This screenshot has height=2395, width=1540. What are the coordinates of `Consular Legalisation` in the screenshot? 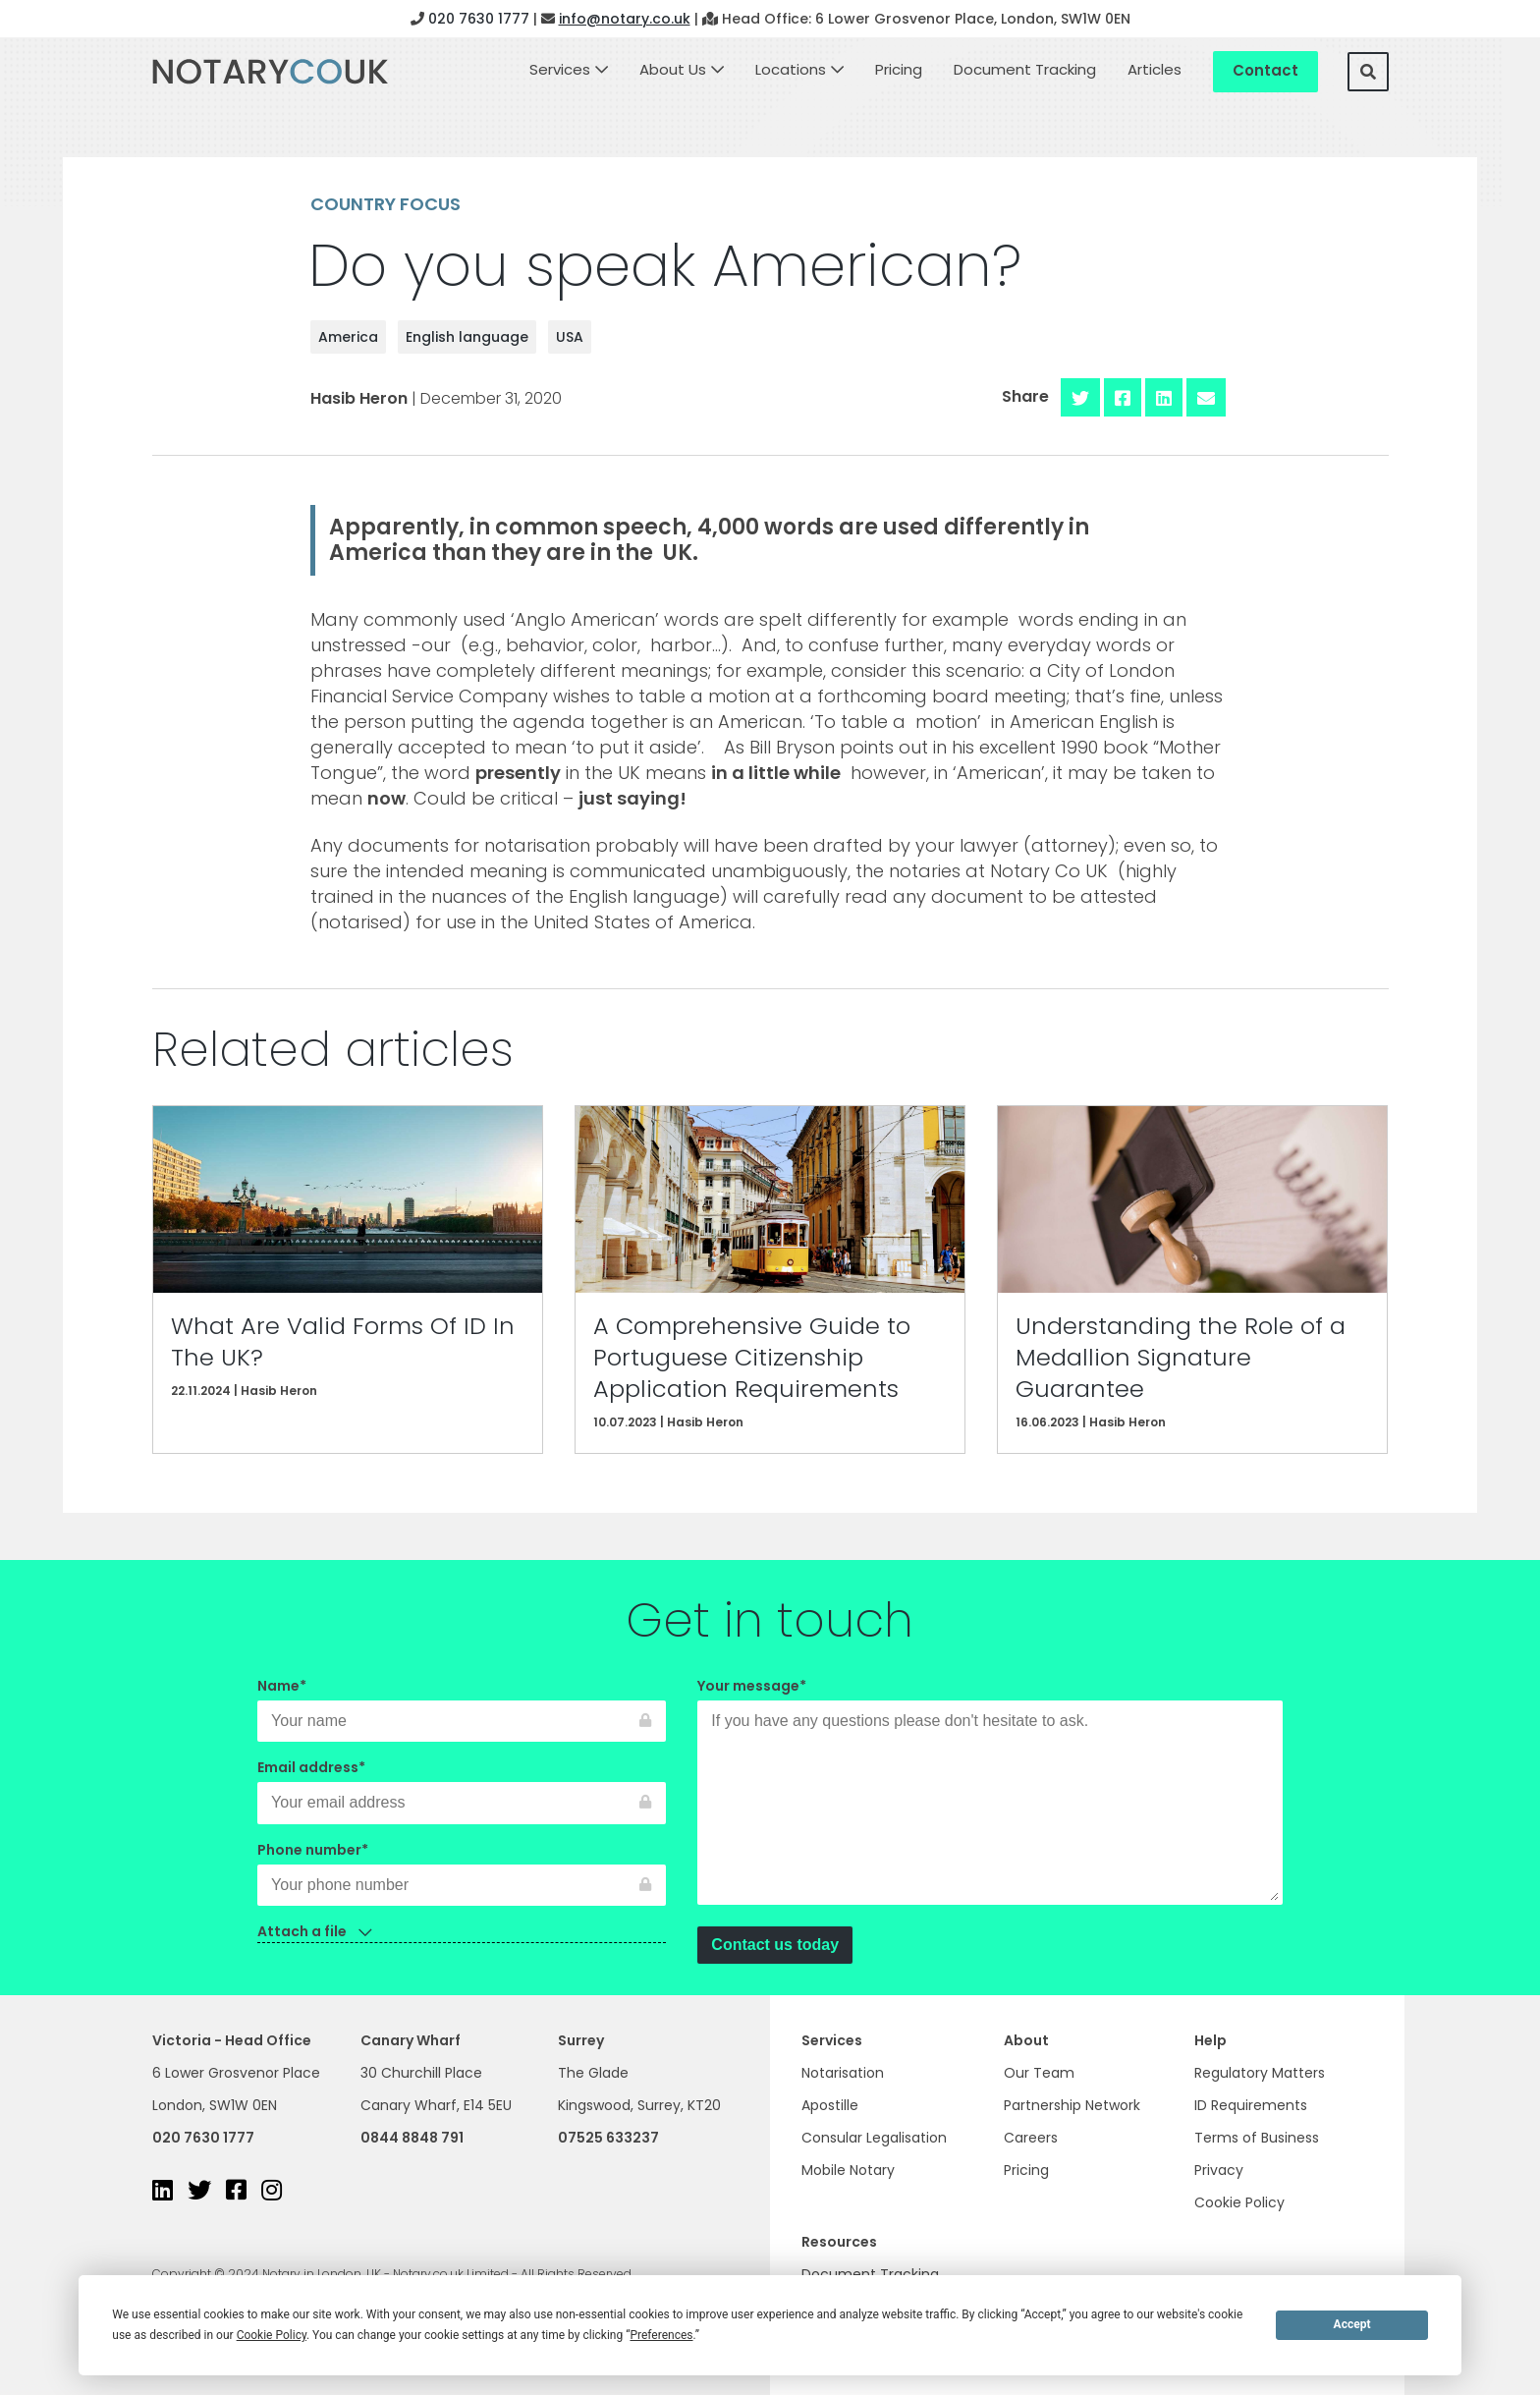 It's located at (874, 2137).